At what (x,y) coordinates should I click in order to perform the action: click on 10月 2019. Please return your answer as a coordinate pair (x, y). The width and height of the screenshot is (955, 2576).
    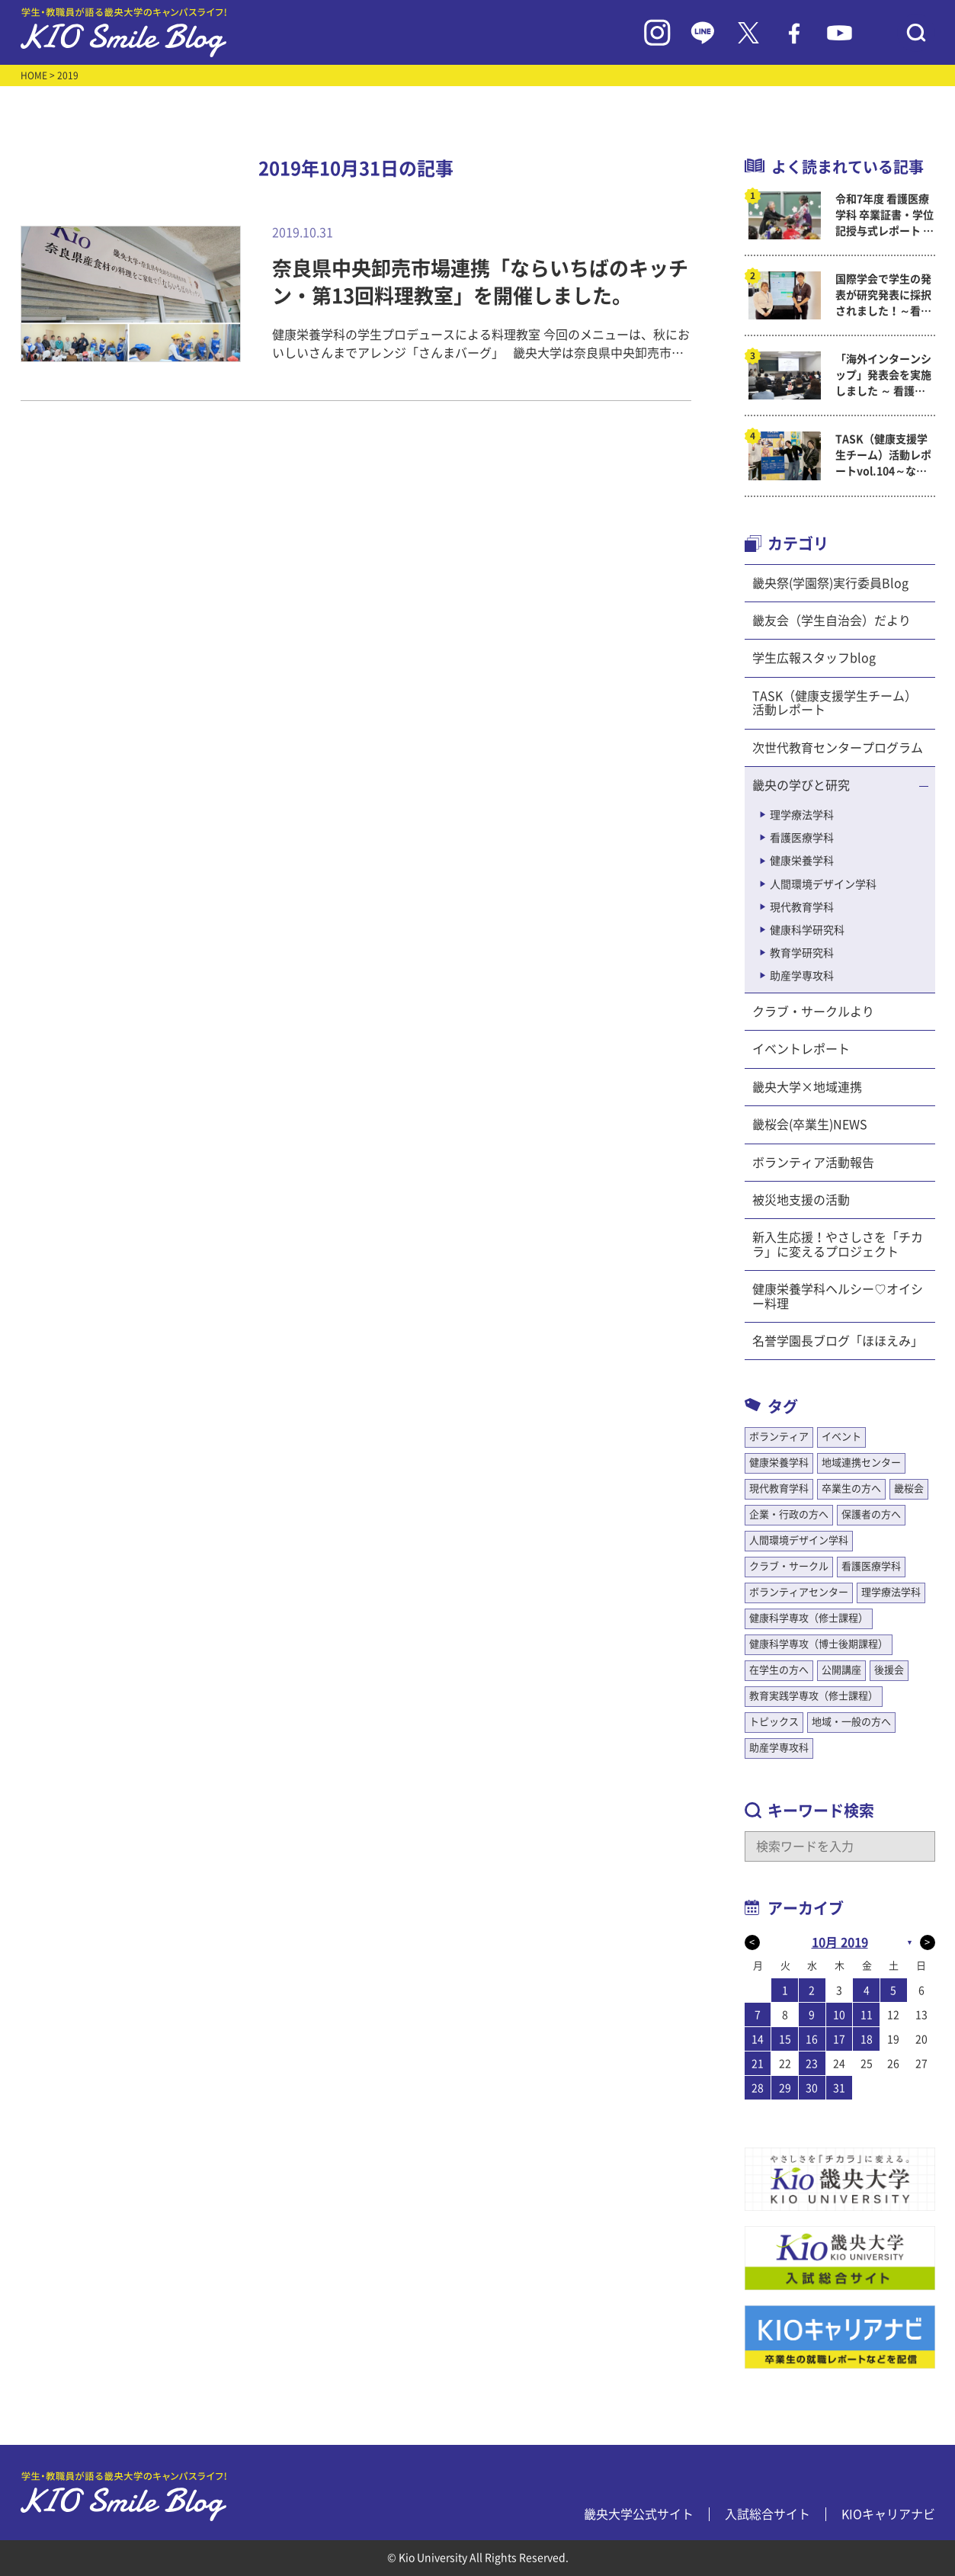
    Looking at the image, I should click on (840, 1942).